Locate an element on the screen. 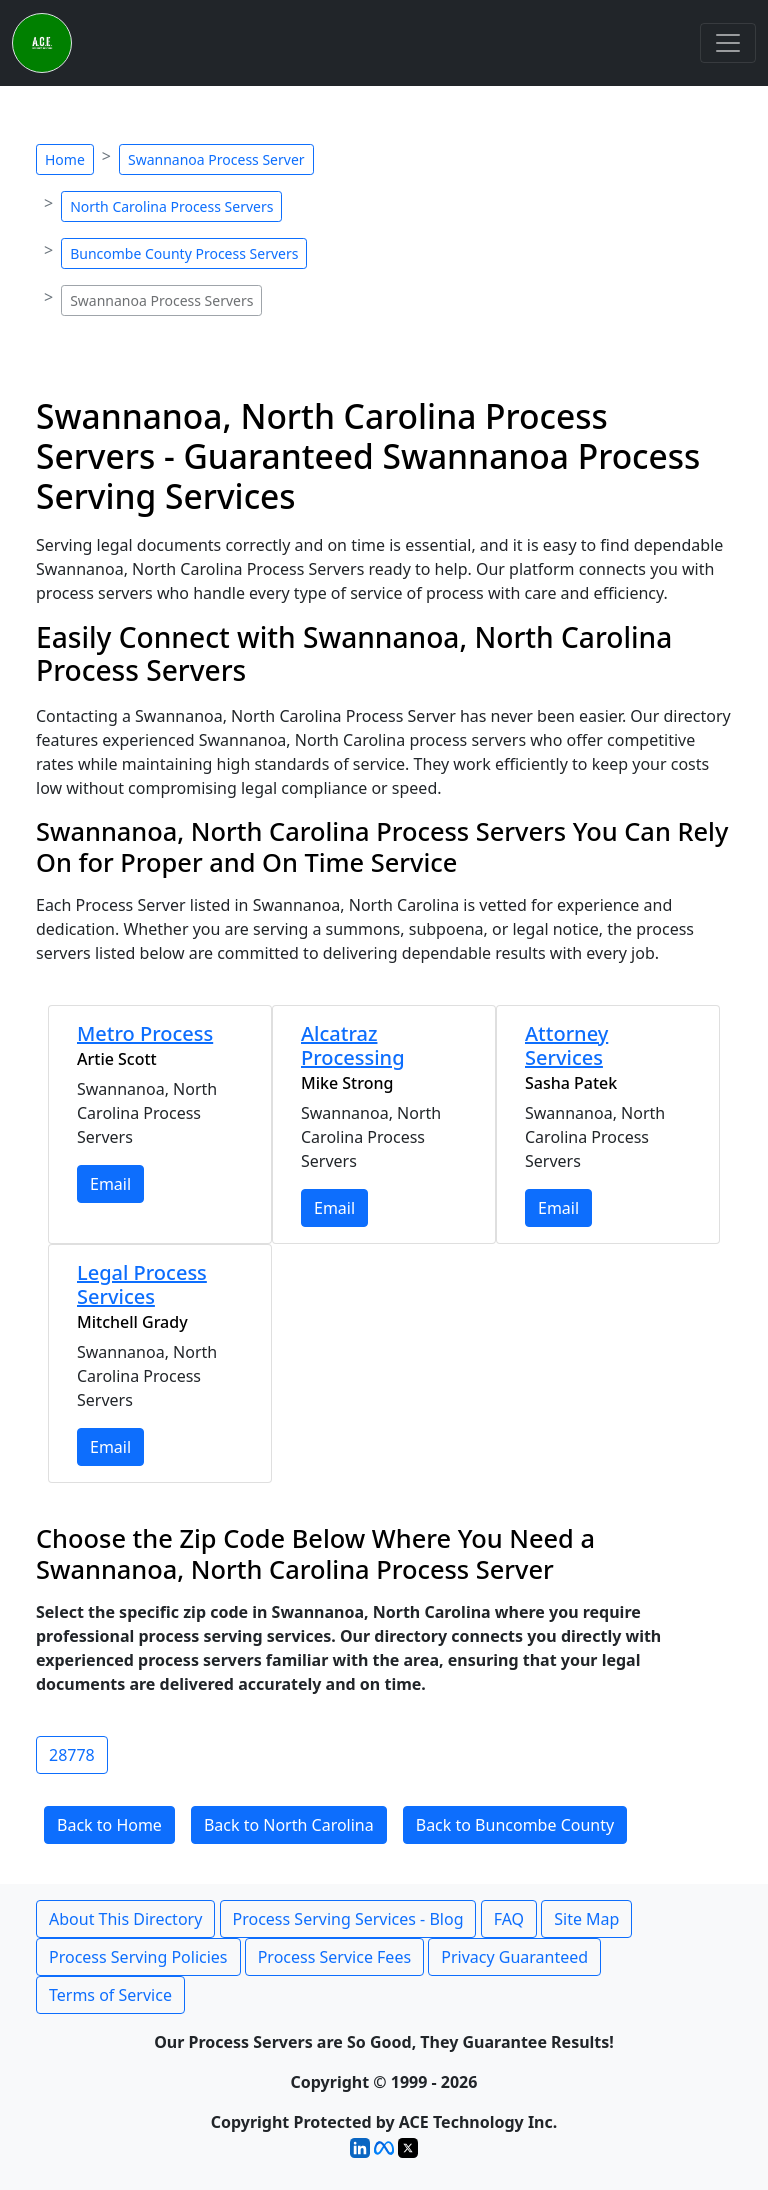  Terms of Service is located at coordinates (110, 1995).